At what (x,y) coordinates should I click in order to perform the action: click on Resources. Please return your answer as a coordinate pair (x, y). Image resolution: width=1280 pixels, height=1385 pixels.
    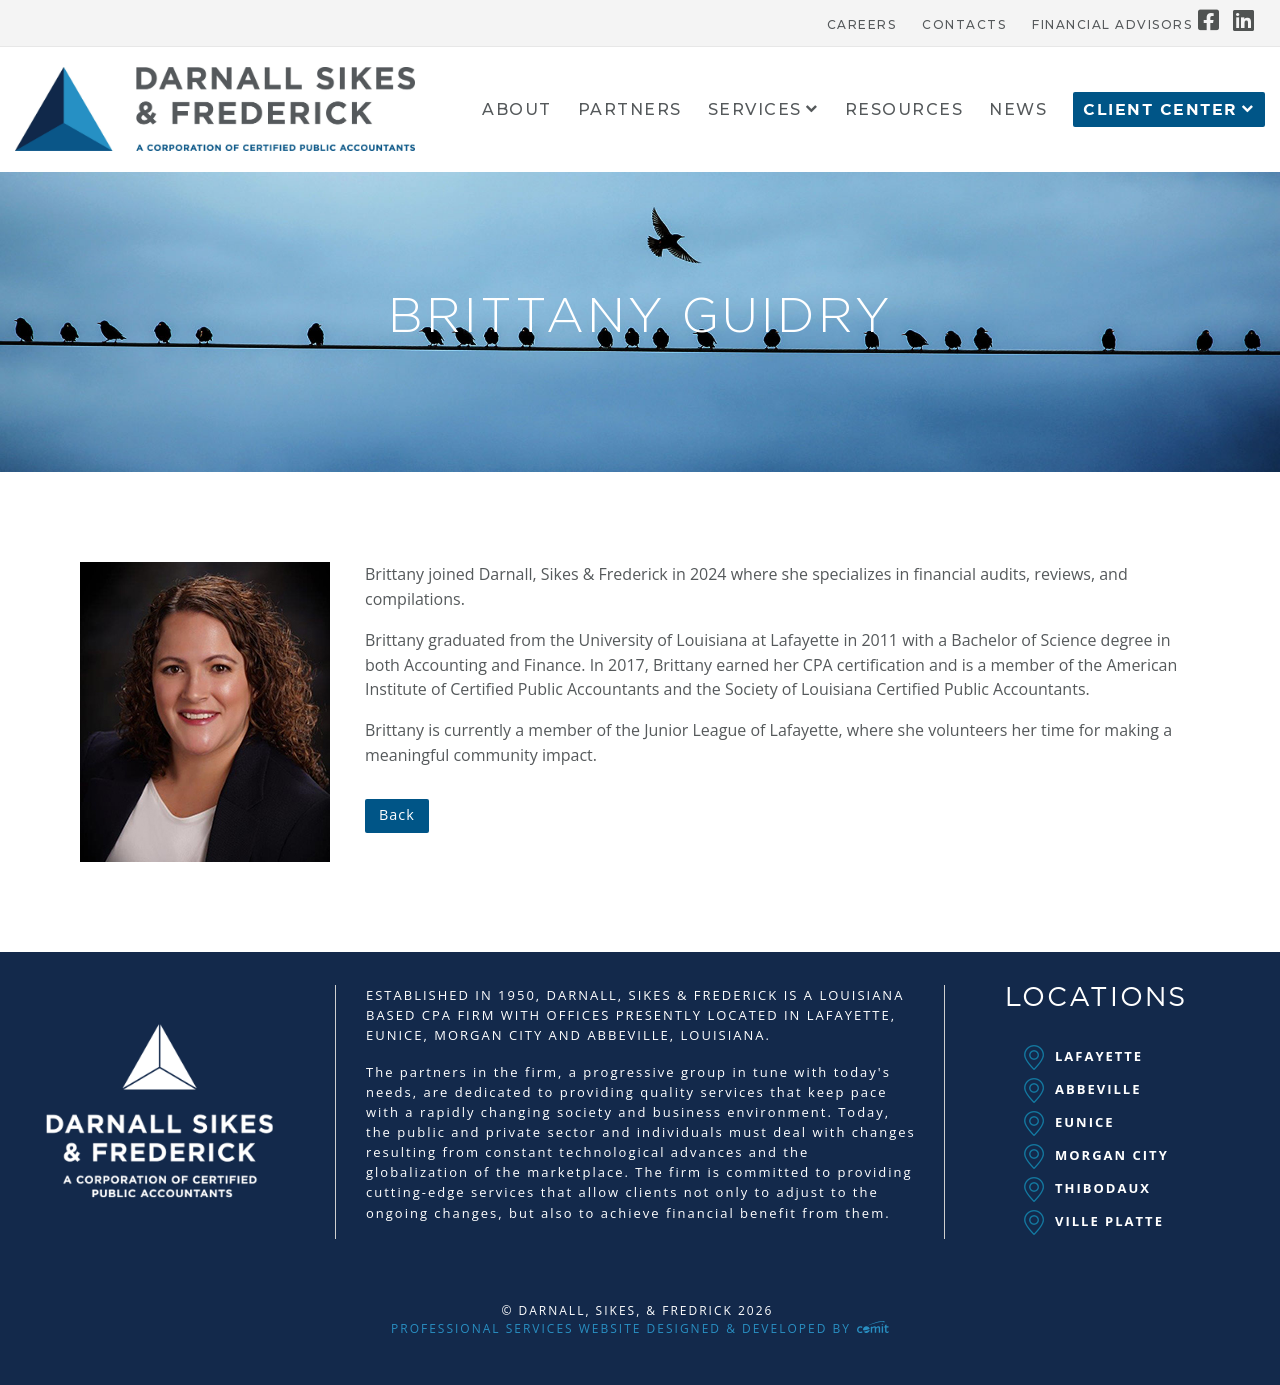
    Looking at the image, I should click on (904, 110).